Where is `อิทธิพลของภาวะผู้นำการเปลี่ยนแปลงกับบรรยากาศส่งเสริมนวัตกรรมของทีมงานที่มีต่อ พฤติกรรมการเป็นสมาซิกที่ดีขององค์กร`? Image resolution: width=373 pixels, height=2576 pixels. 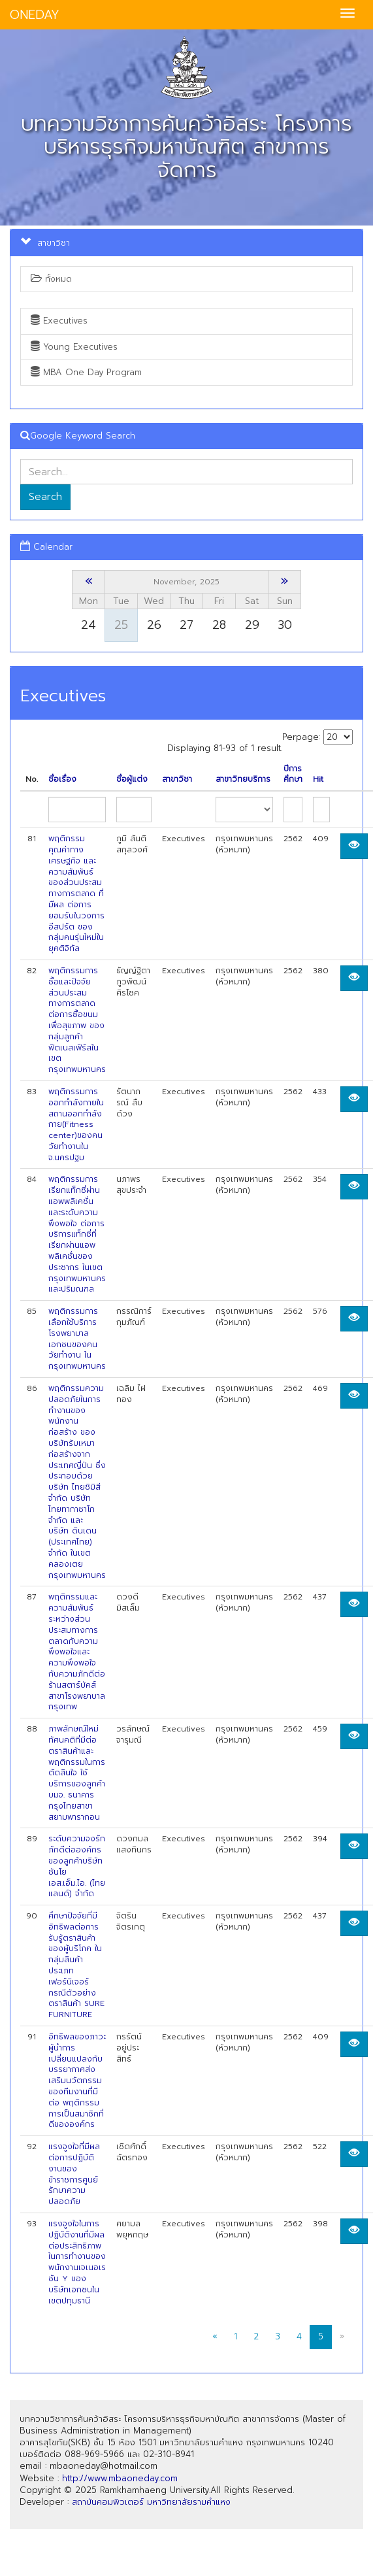
อิทธิพลของภาวะผู้นำการเปลี่ยนแปลงกับบรรยากาศส่งเสริมนวัตกรรมของทีมงานที่มีต่อ พฤติกรรมการเป็นสมาซิกที่ดีขององค์กร is located at coordinates (77, 2080).